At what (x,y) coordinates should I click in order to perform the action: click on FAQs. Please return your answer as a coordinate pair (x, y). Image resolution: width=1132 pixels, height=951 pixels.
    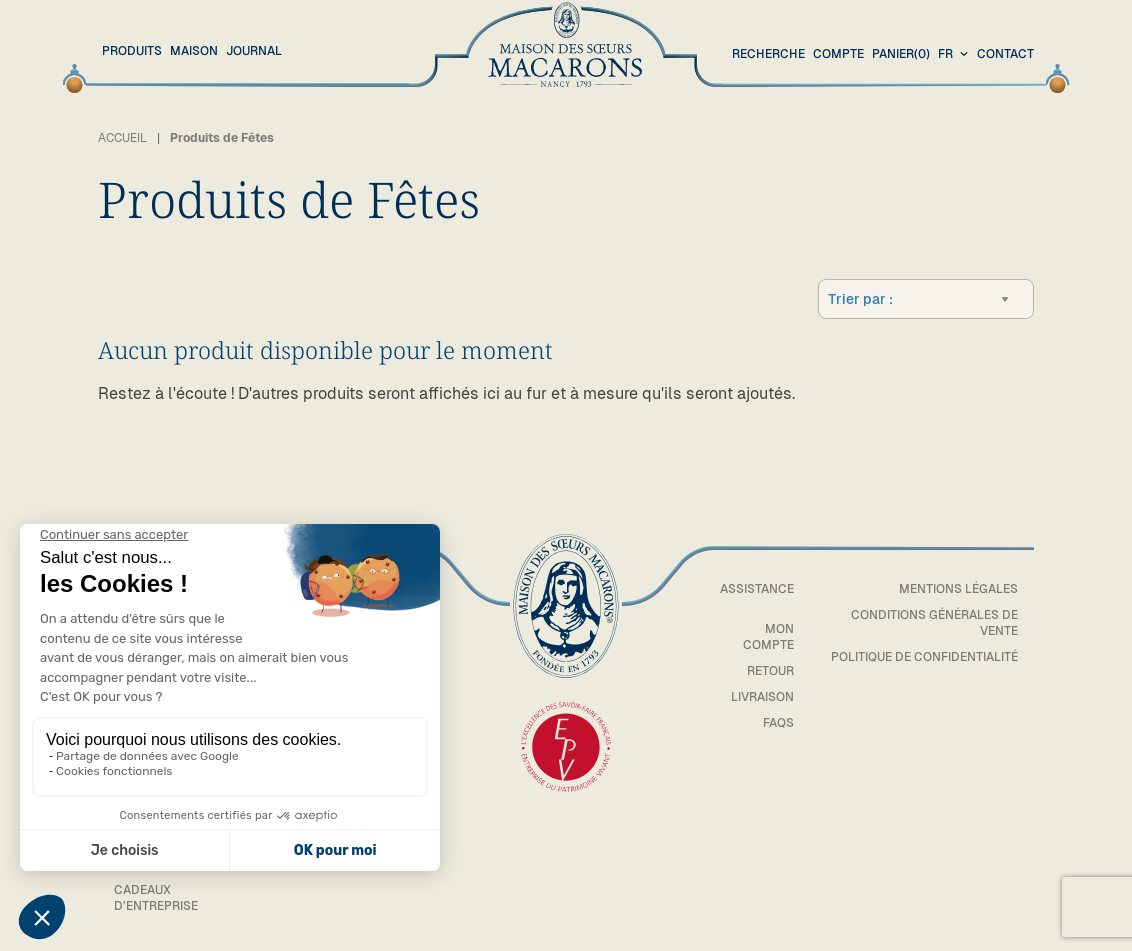
    Looking at the image, I should click on (778, 723).